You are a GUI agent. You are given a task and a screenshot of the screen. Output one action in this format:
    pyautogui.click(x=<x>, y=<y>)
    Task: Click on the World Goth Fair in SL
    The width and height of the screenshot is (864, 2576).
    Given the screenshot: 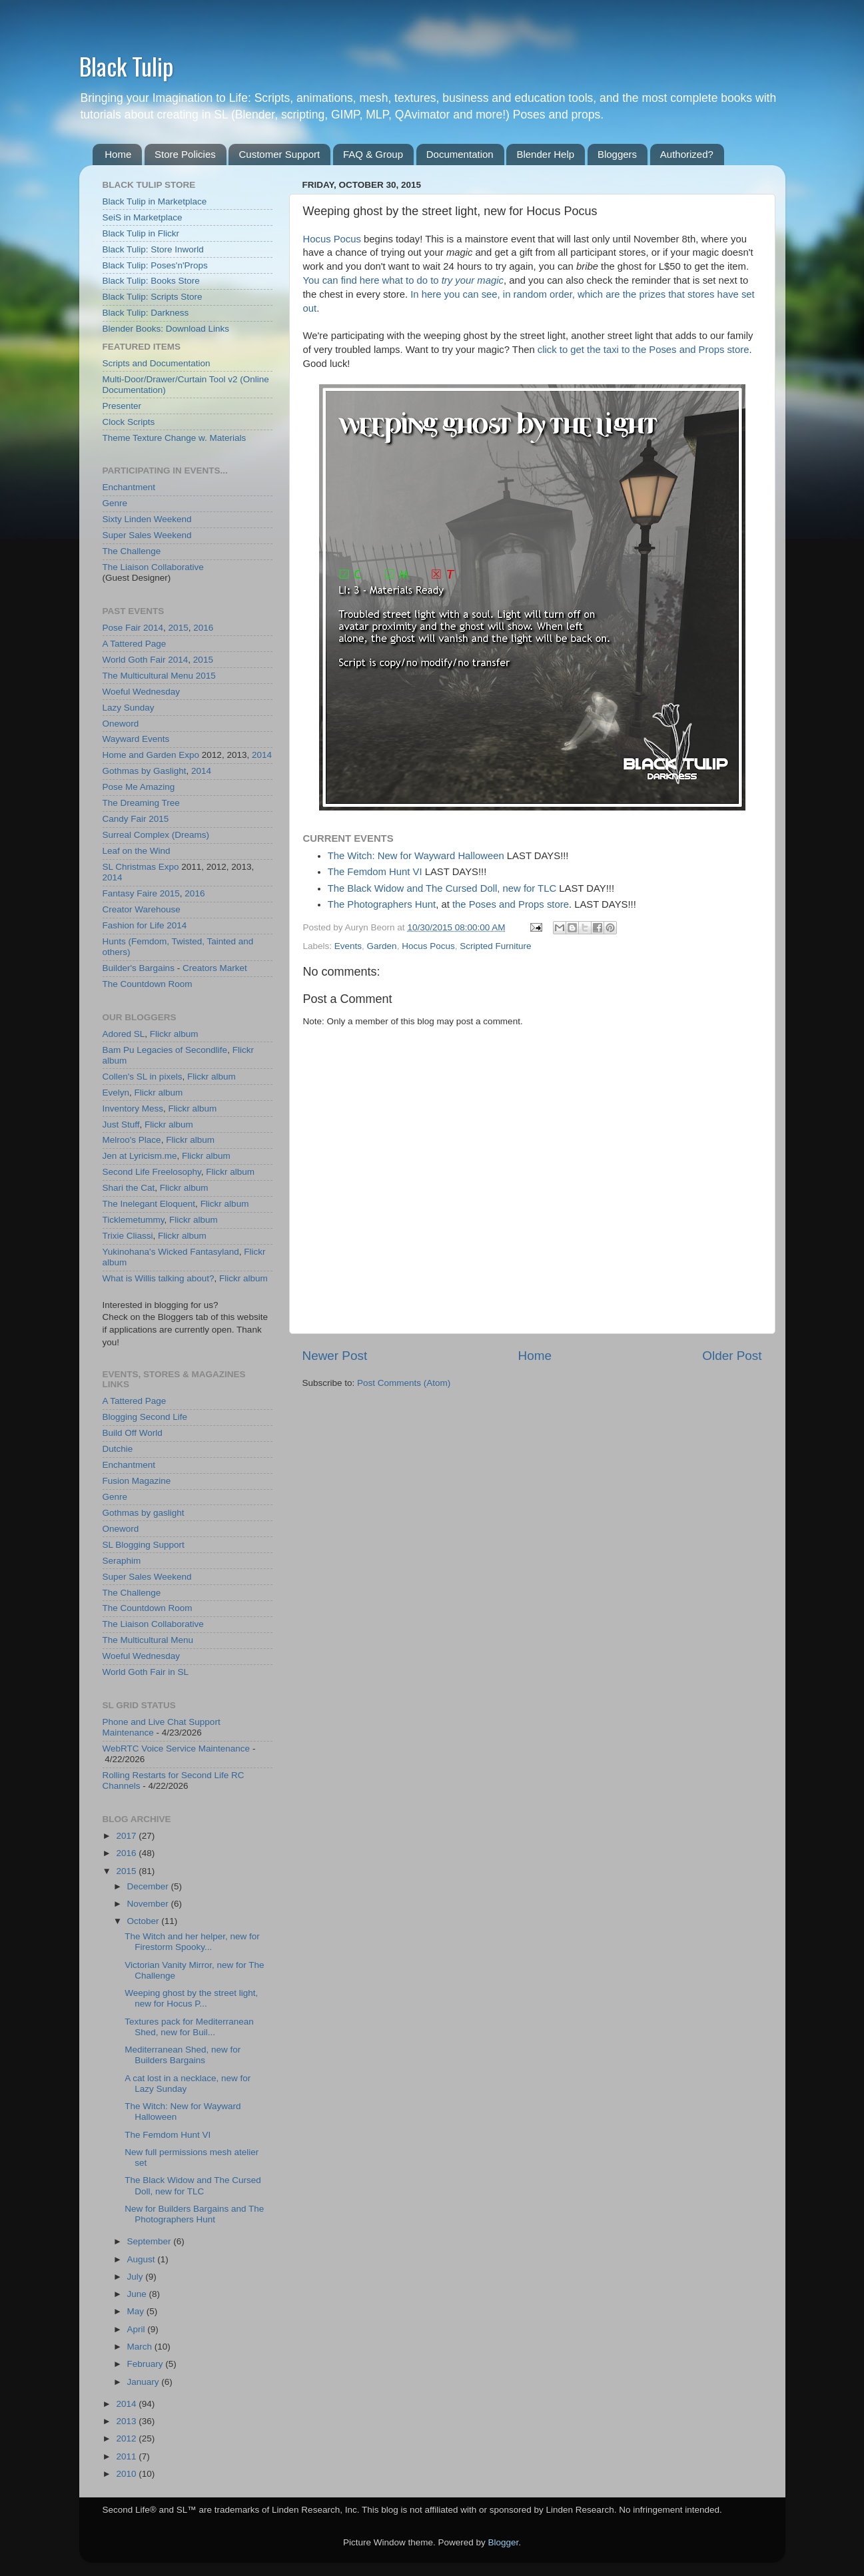 What is the action you would take?
    pyautogui.click(x=146, y=1672)
    